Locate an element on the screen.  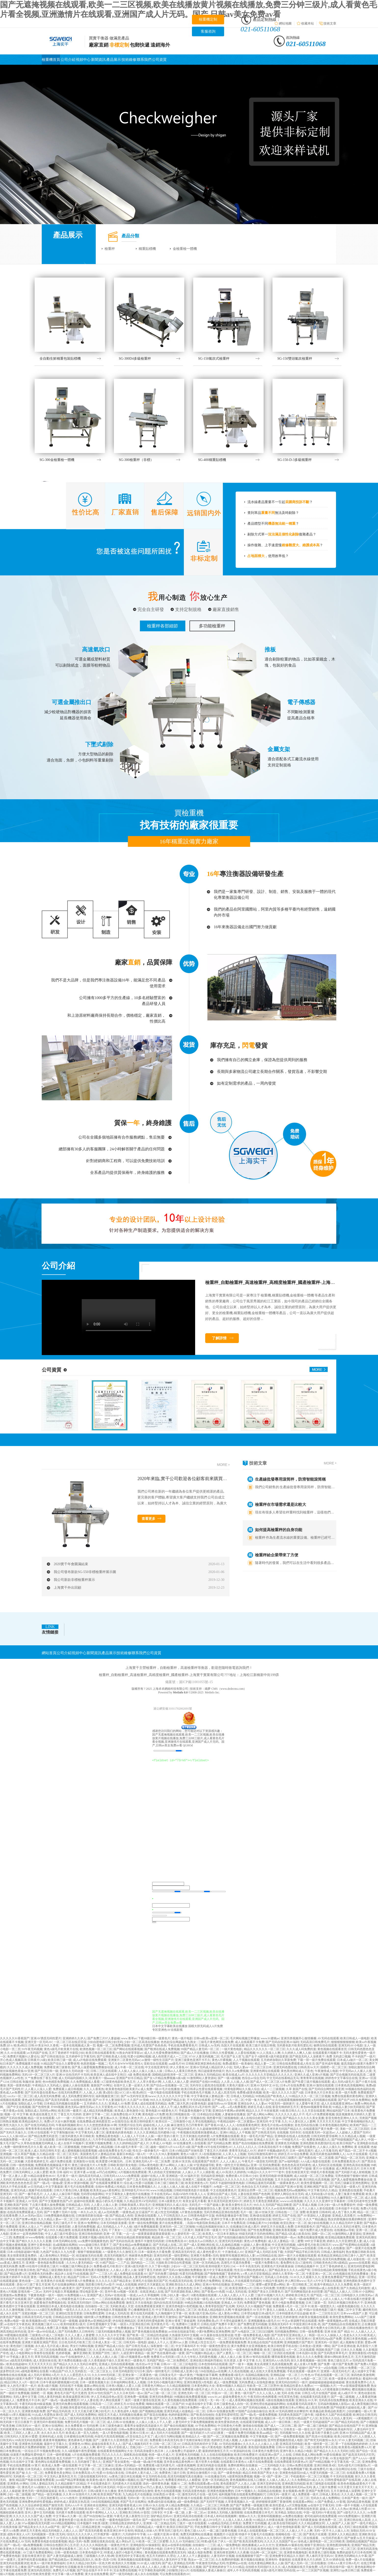
成人性交无码视频 is located at coordinates (166, 2212).